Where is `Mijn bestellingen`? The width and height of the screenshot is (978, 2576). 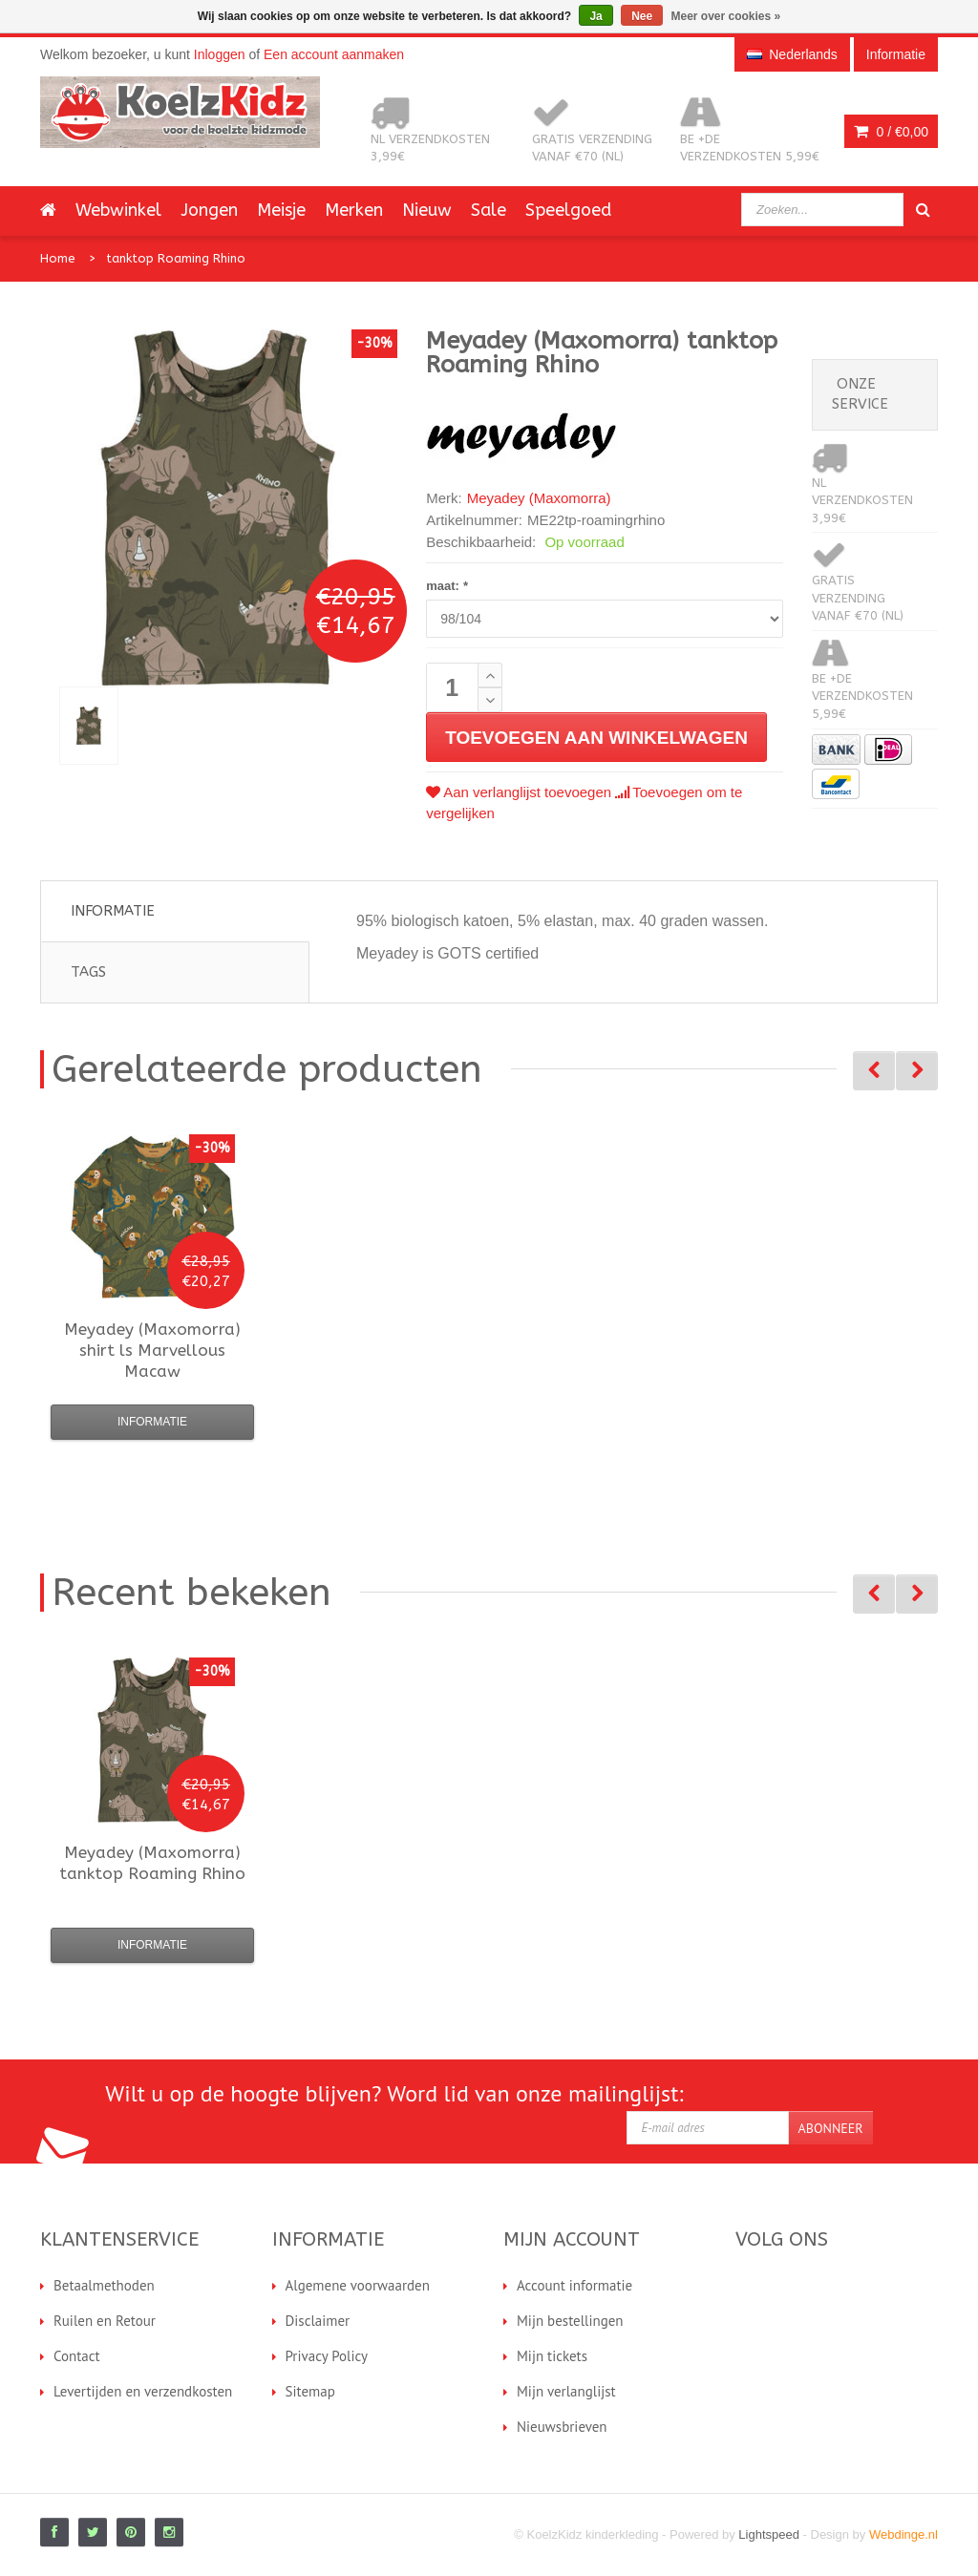 Mijn bestellingen is located at coordinates (570, 2321).